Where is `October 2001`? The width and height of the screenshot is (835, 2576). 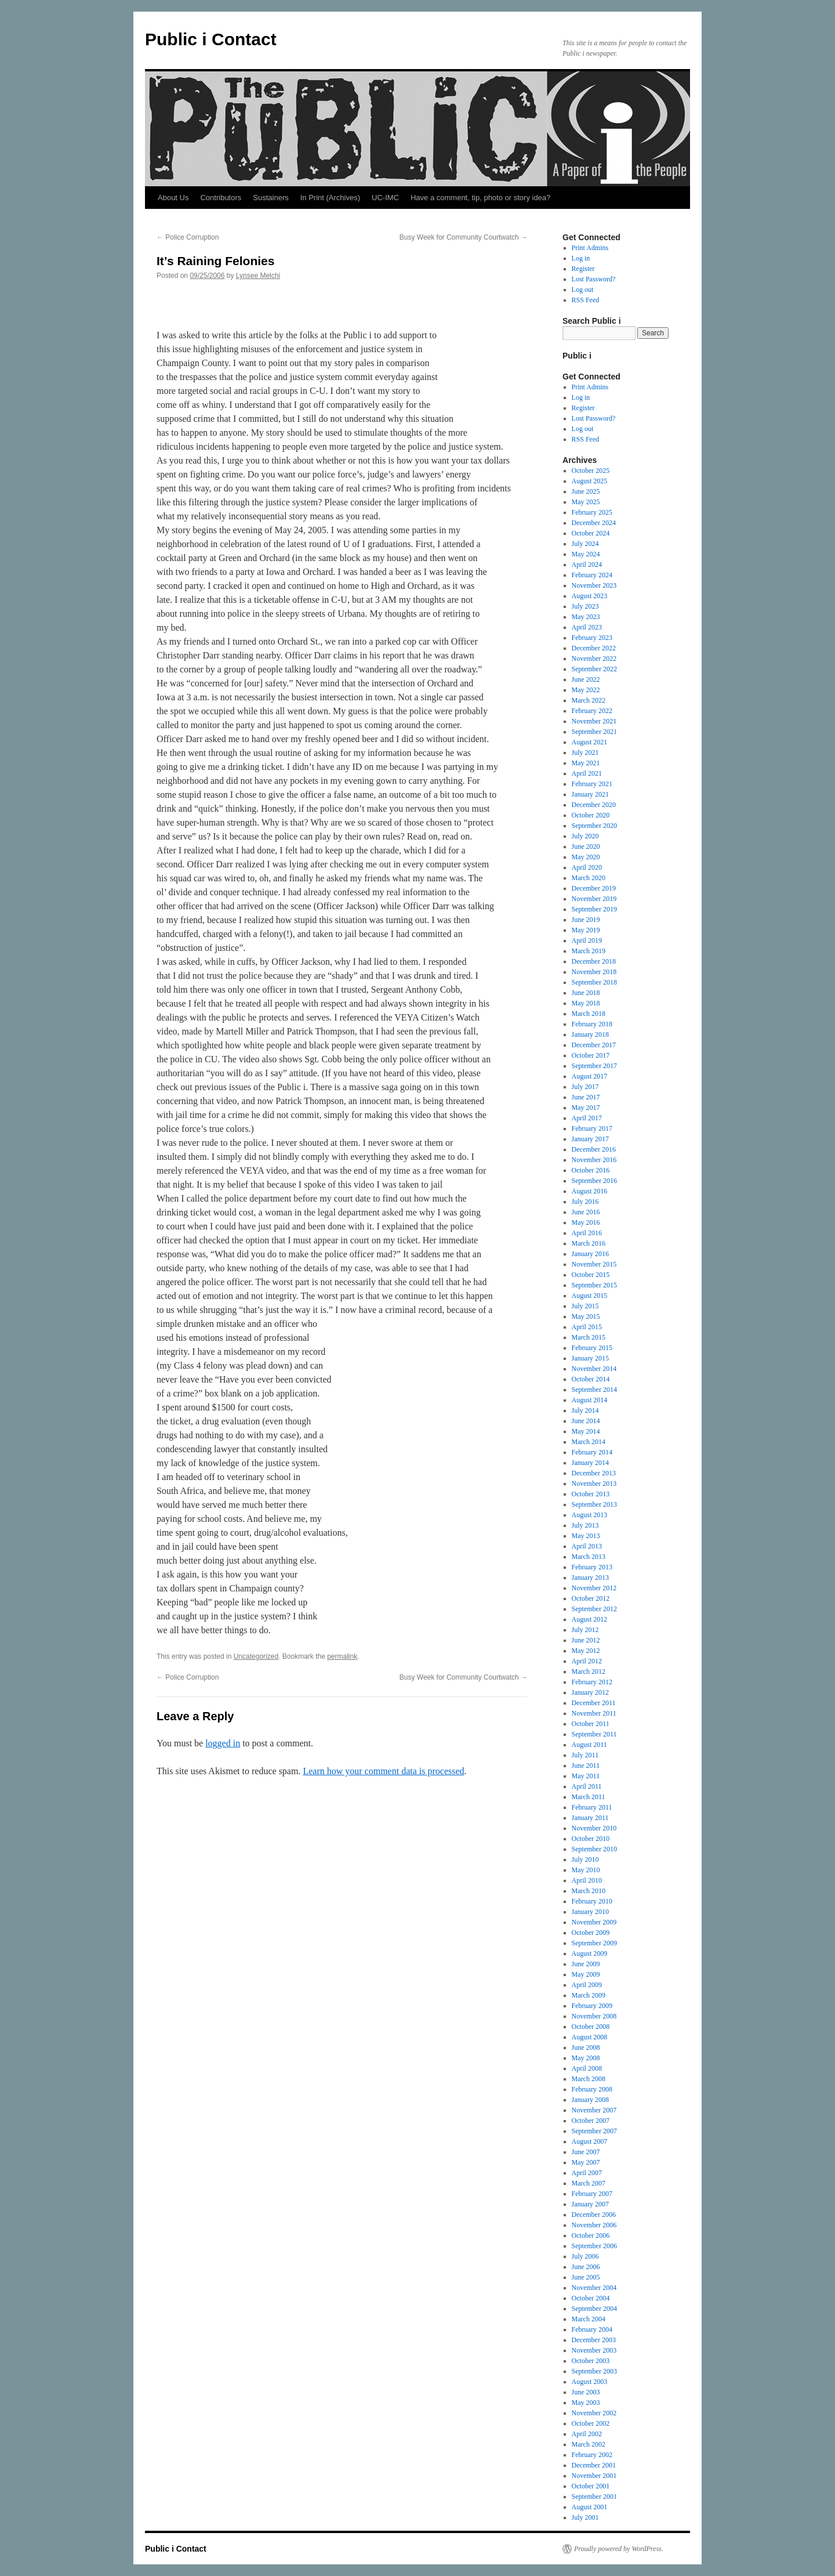 October 2001 is located at coordinates (591, 2486).